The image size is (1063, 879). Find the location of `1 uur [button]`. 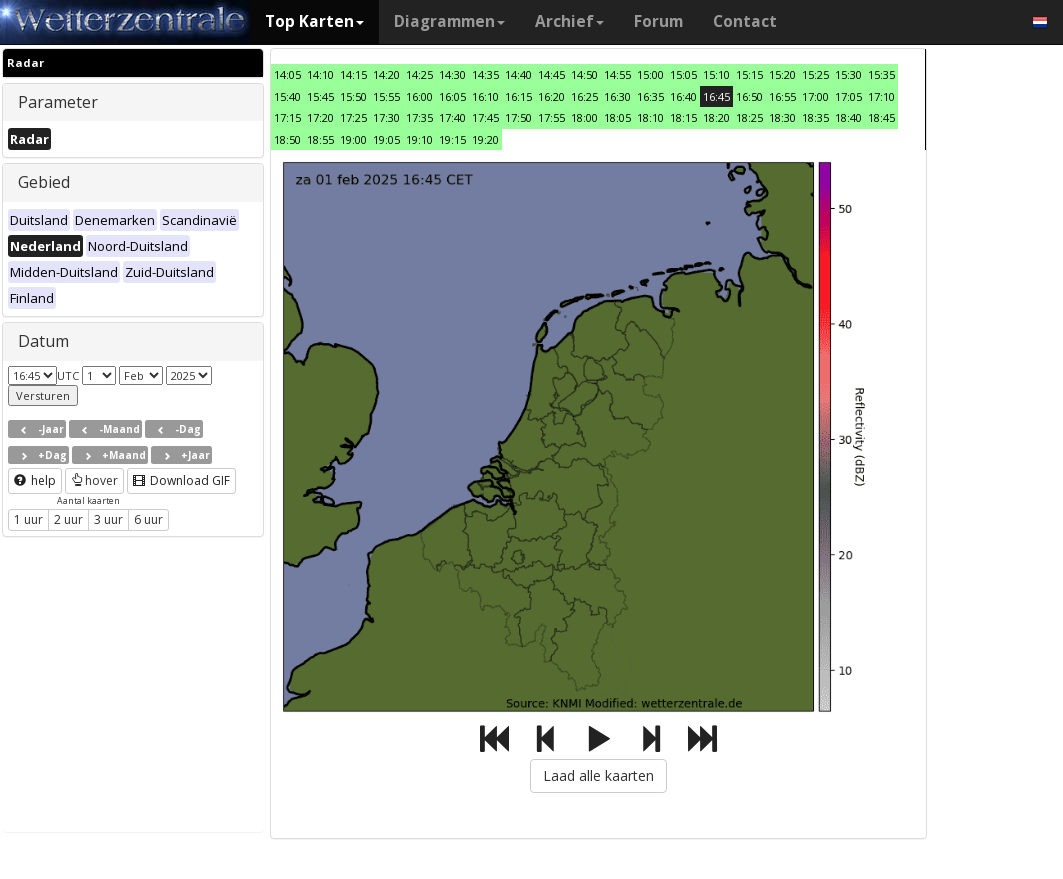

1 uur [button] is located at coordinates (28, 519).